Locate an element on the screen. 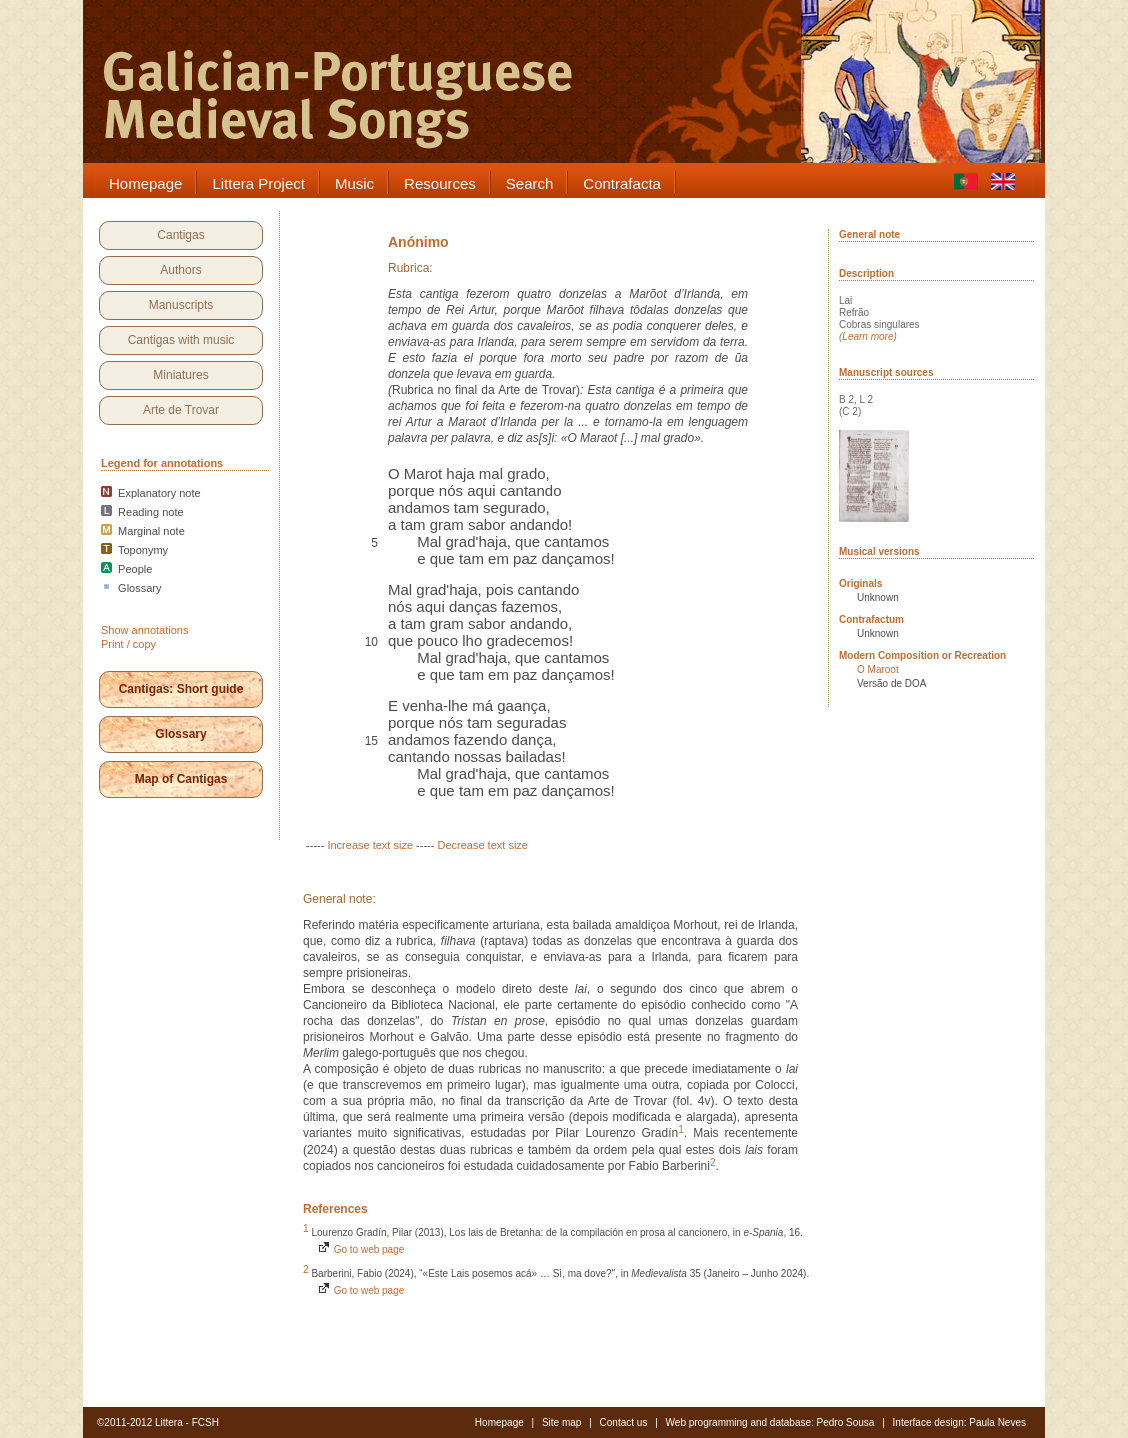  (Learn more) is located at coordinates (868, 336).